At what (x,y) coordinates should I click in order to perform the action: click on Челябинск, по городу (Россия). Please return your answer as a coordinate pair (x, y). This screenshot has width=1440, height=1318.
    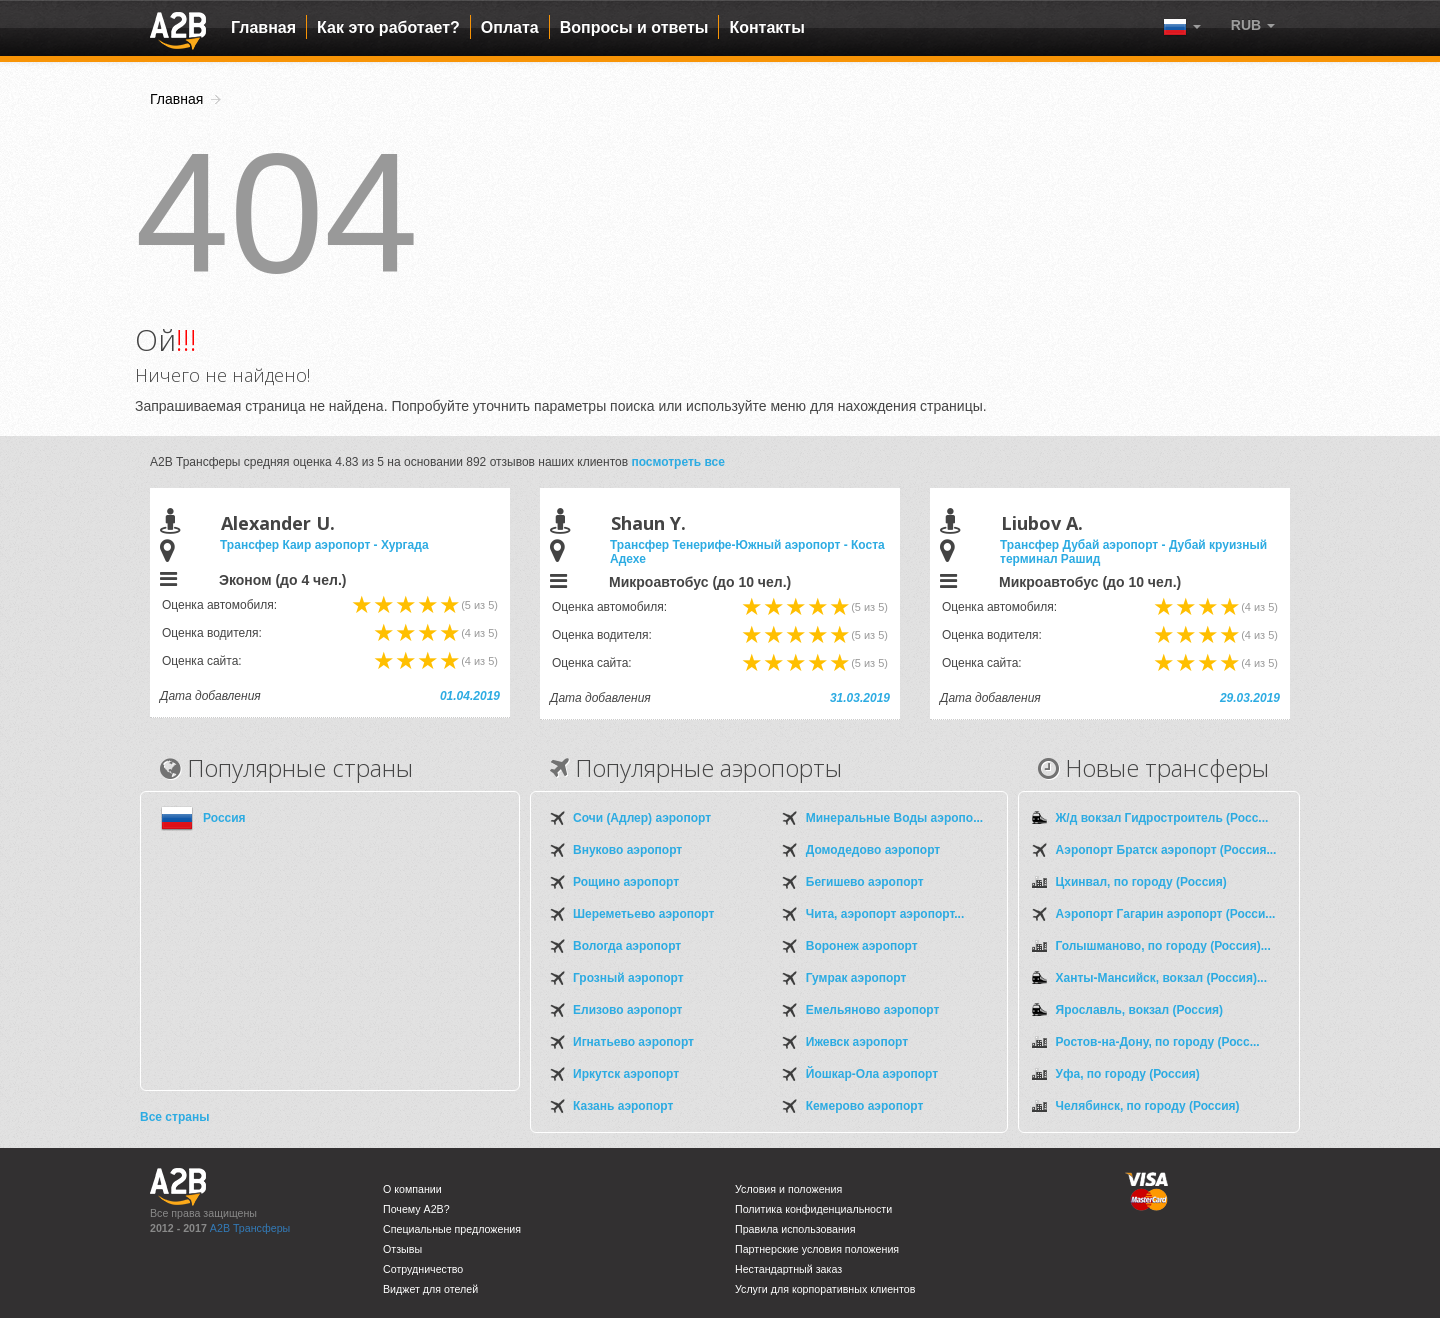
    Looking at the image, I should click on (1148, 1106).